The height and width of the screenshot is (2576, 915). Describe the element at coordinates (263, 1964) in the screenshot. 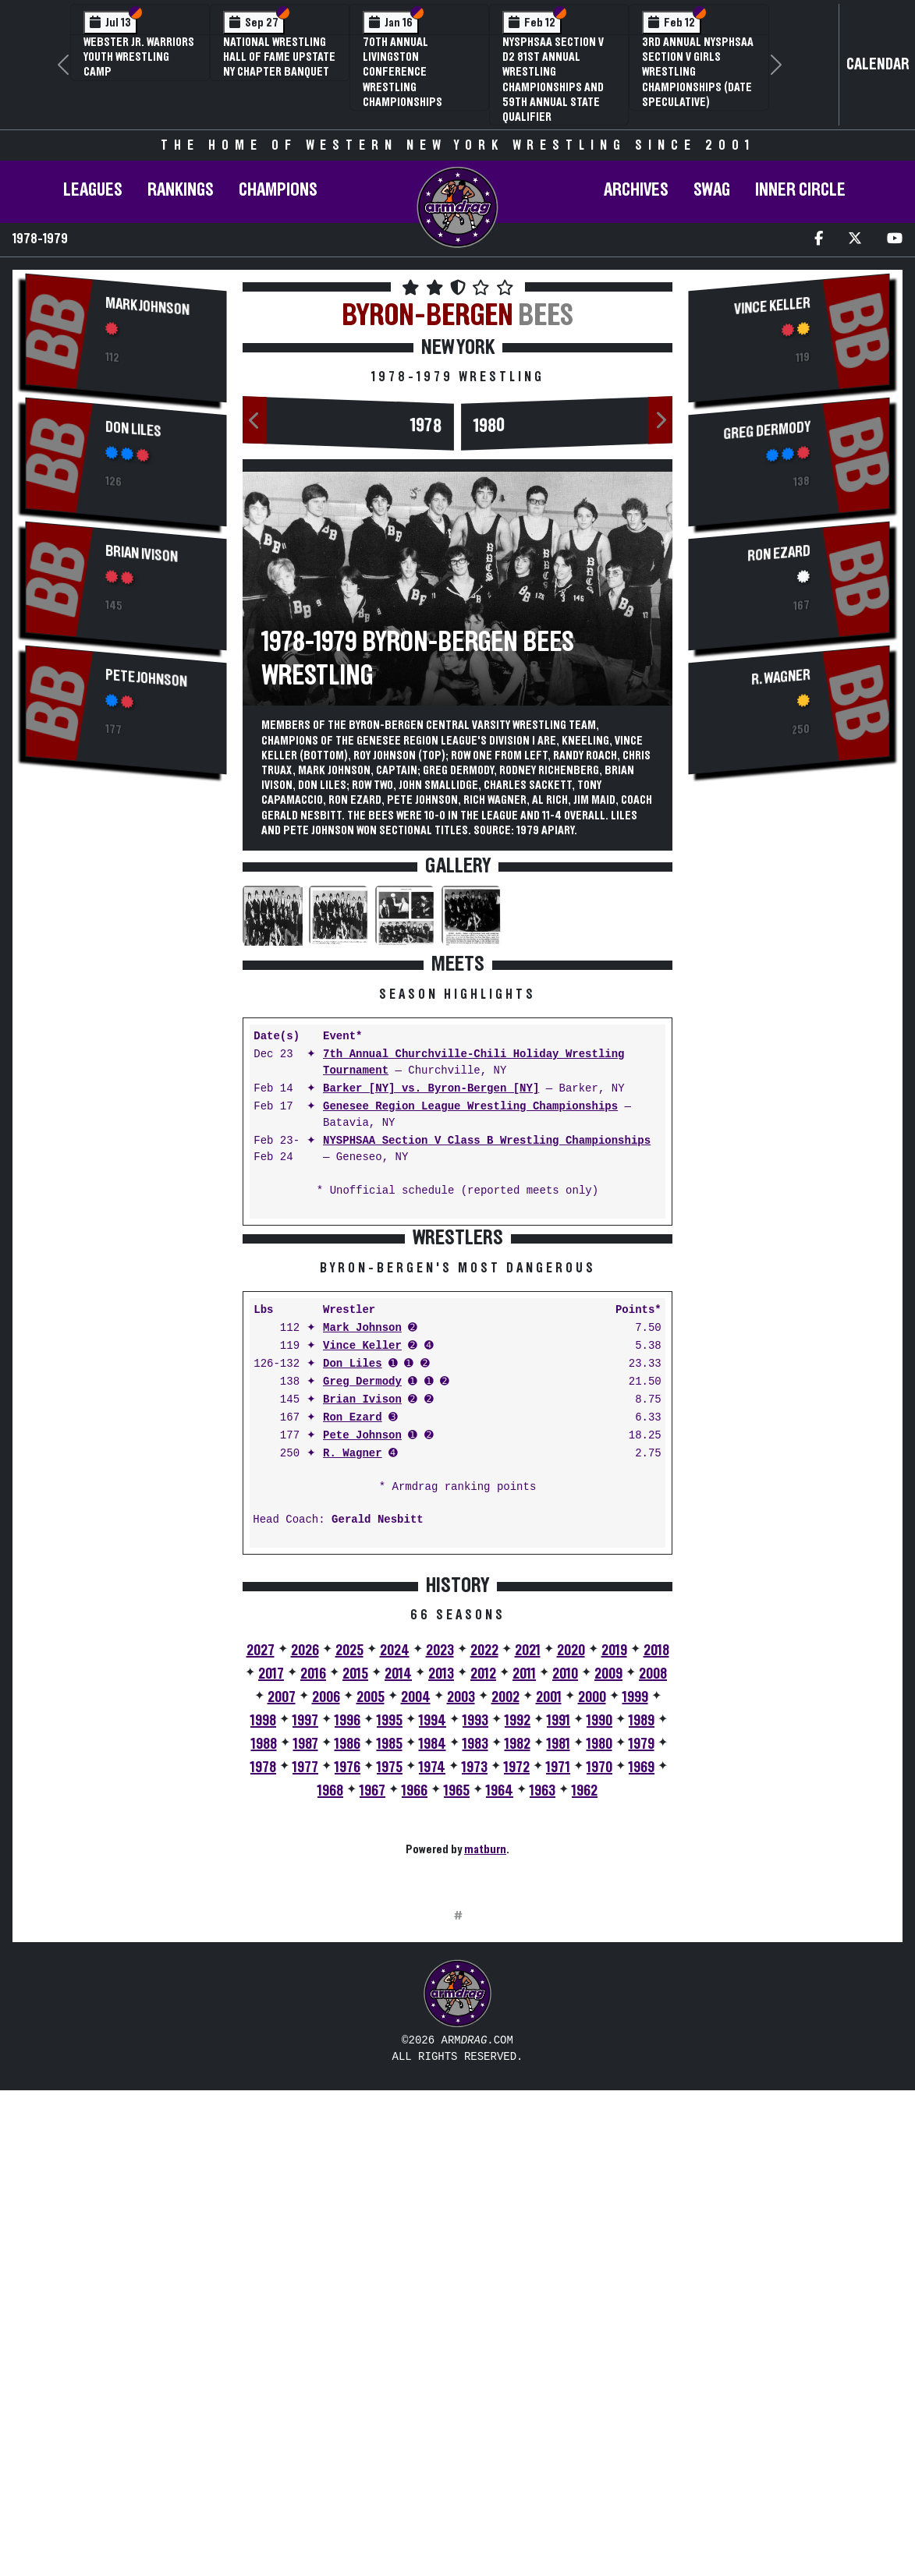

I see `1998` at that location.